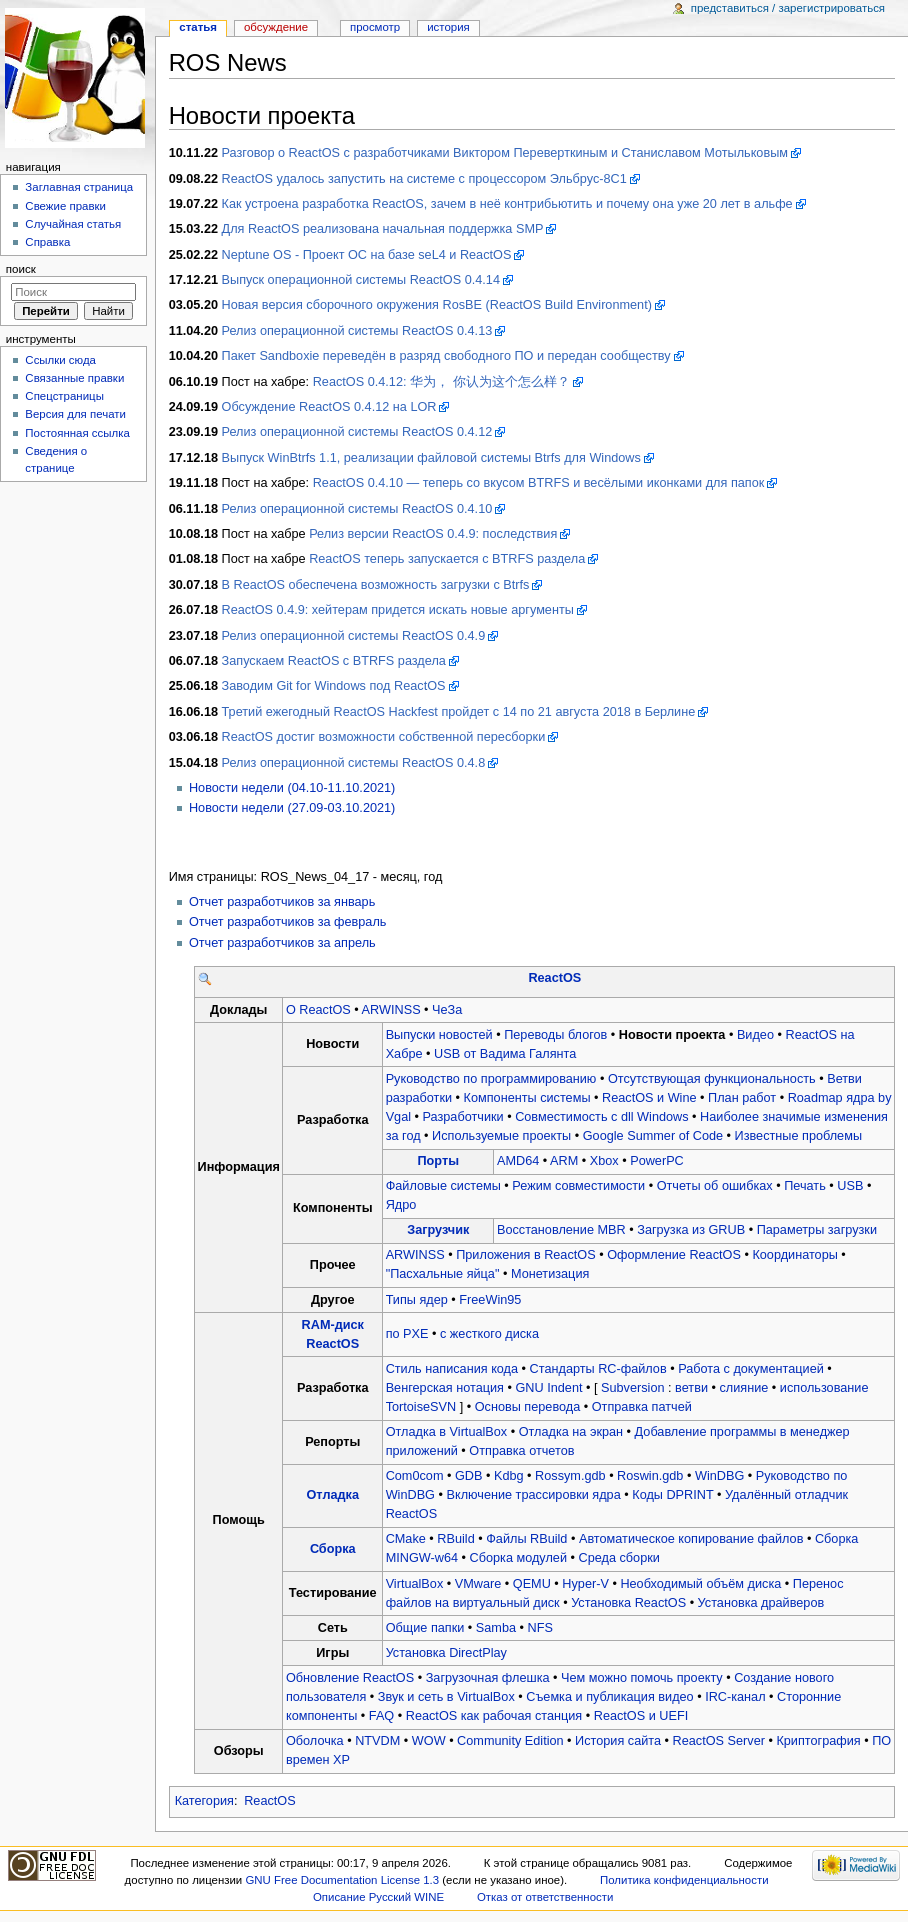 The image size is (908, 1922). What do you see at coordinates (342, 1880) in the screenshot?
I see `GNU Free Documentation License 1.3` at bounding box center [342, 1880].